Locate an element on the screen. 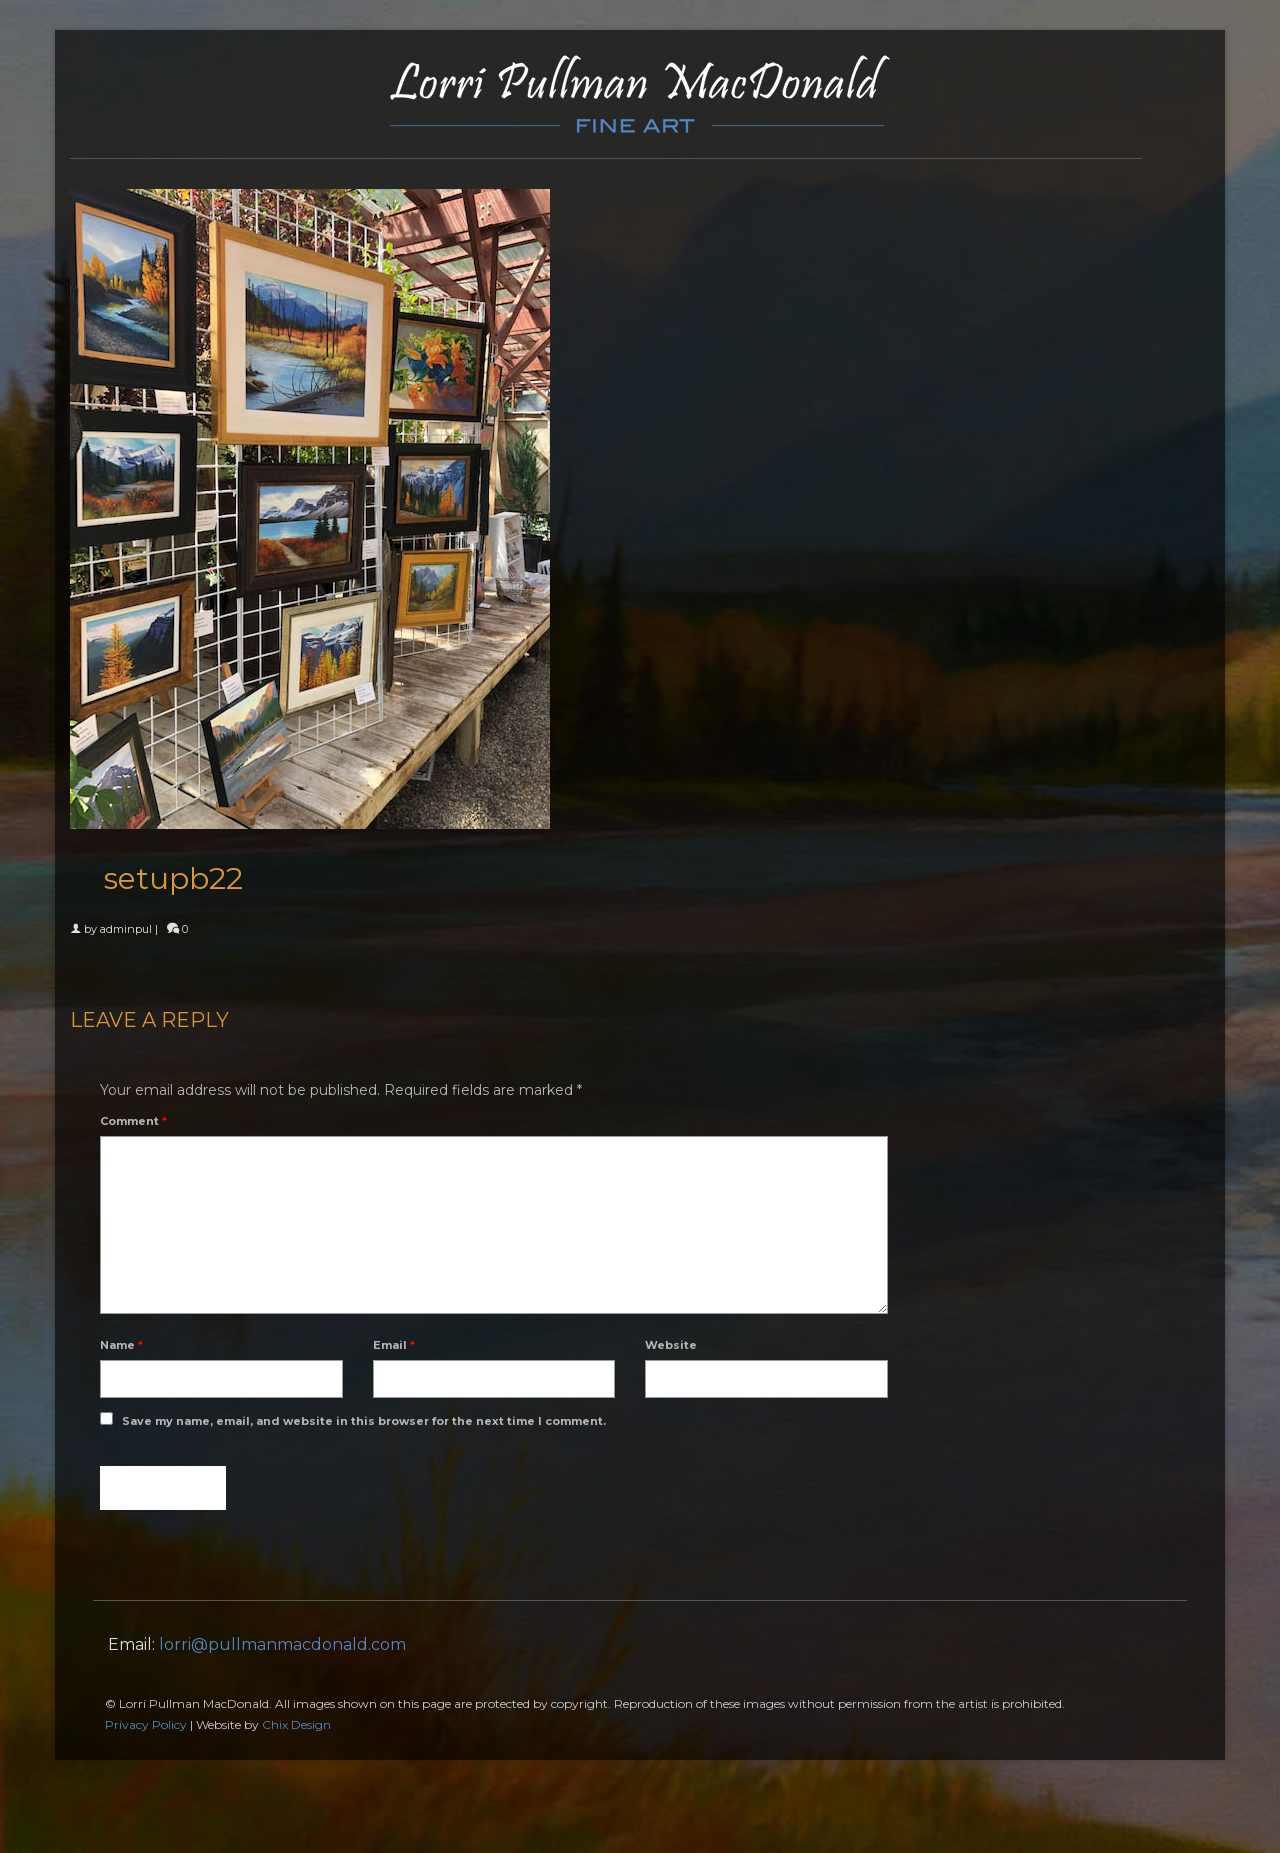  Name is located at coordinates (121, 1345).